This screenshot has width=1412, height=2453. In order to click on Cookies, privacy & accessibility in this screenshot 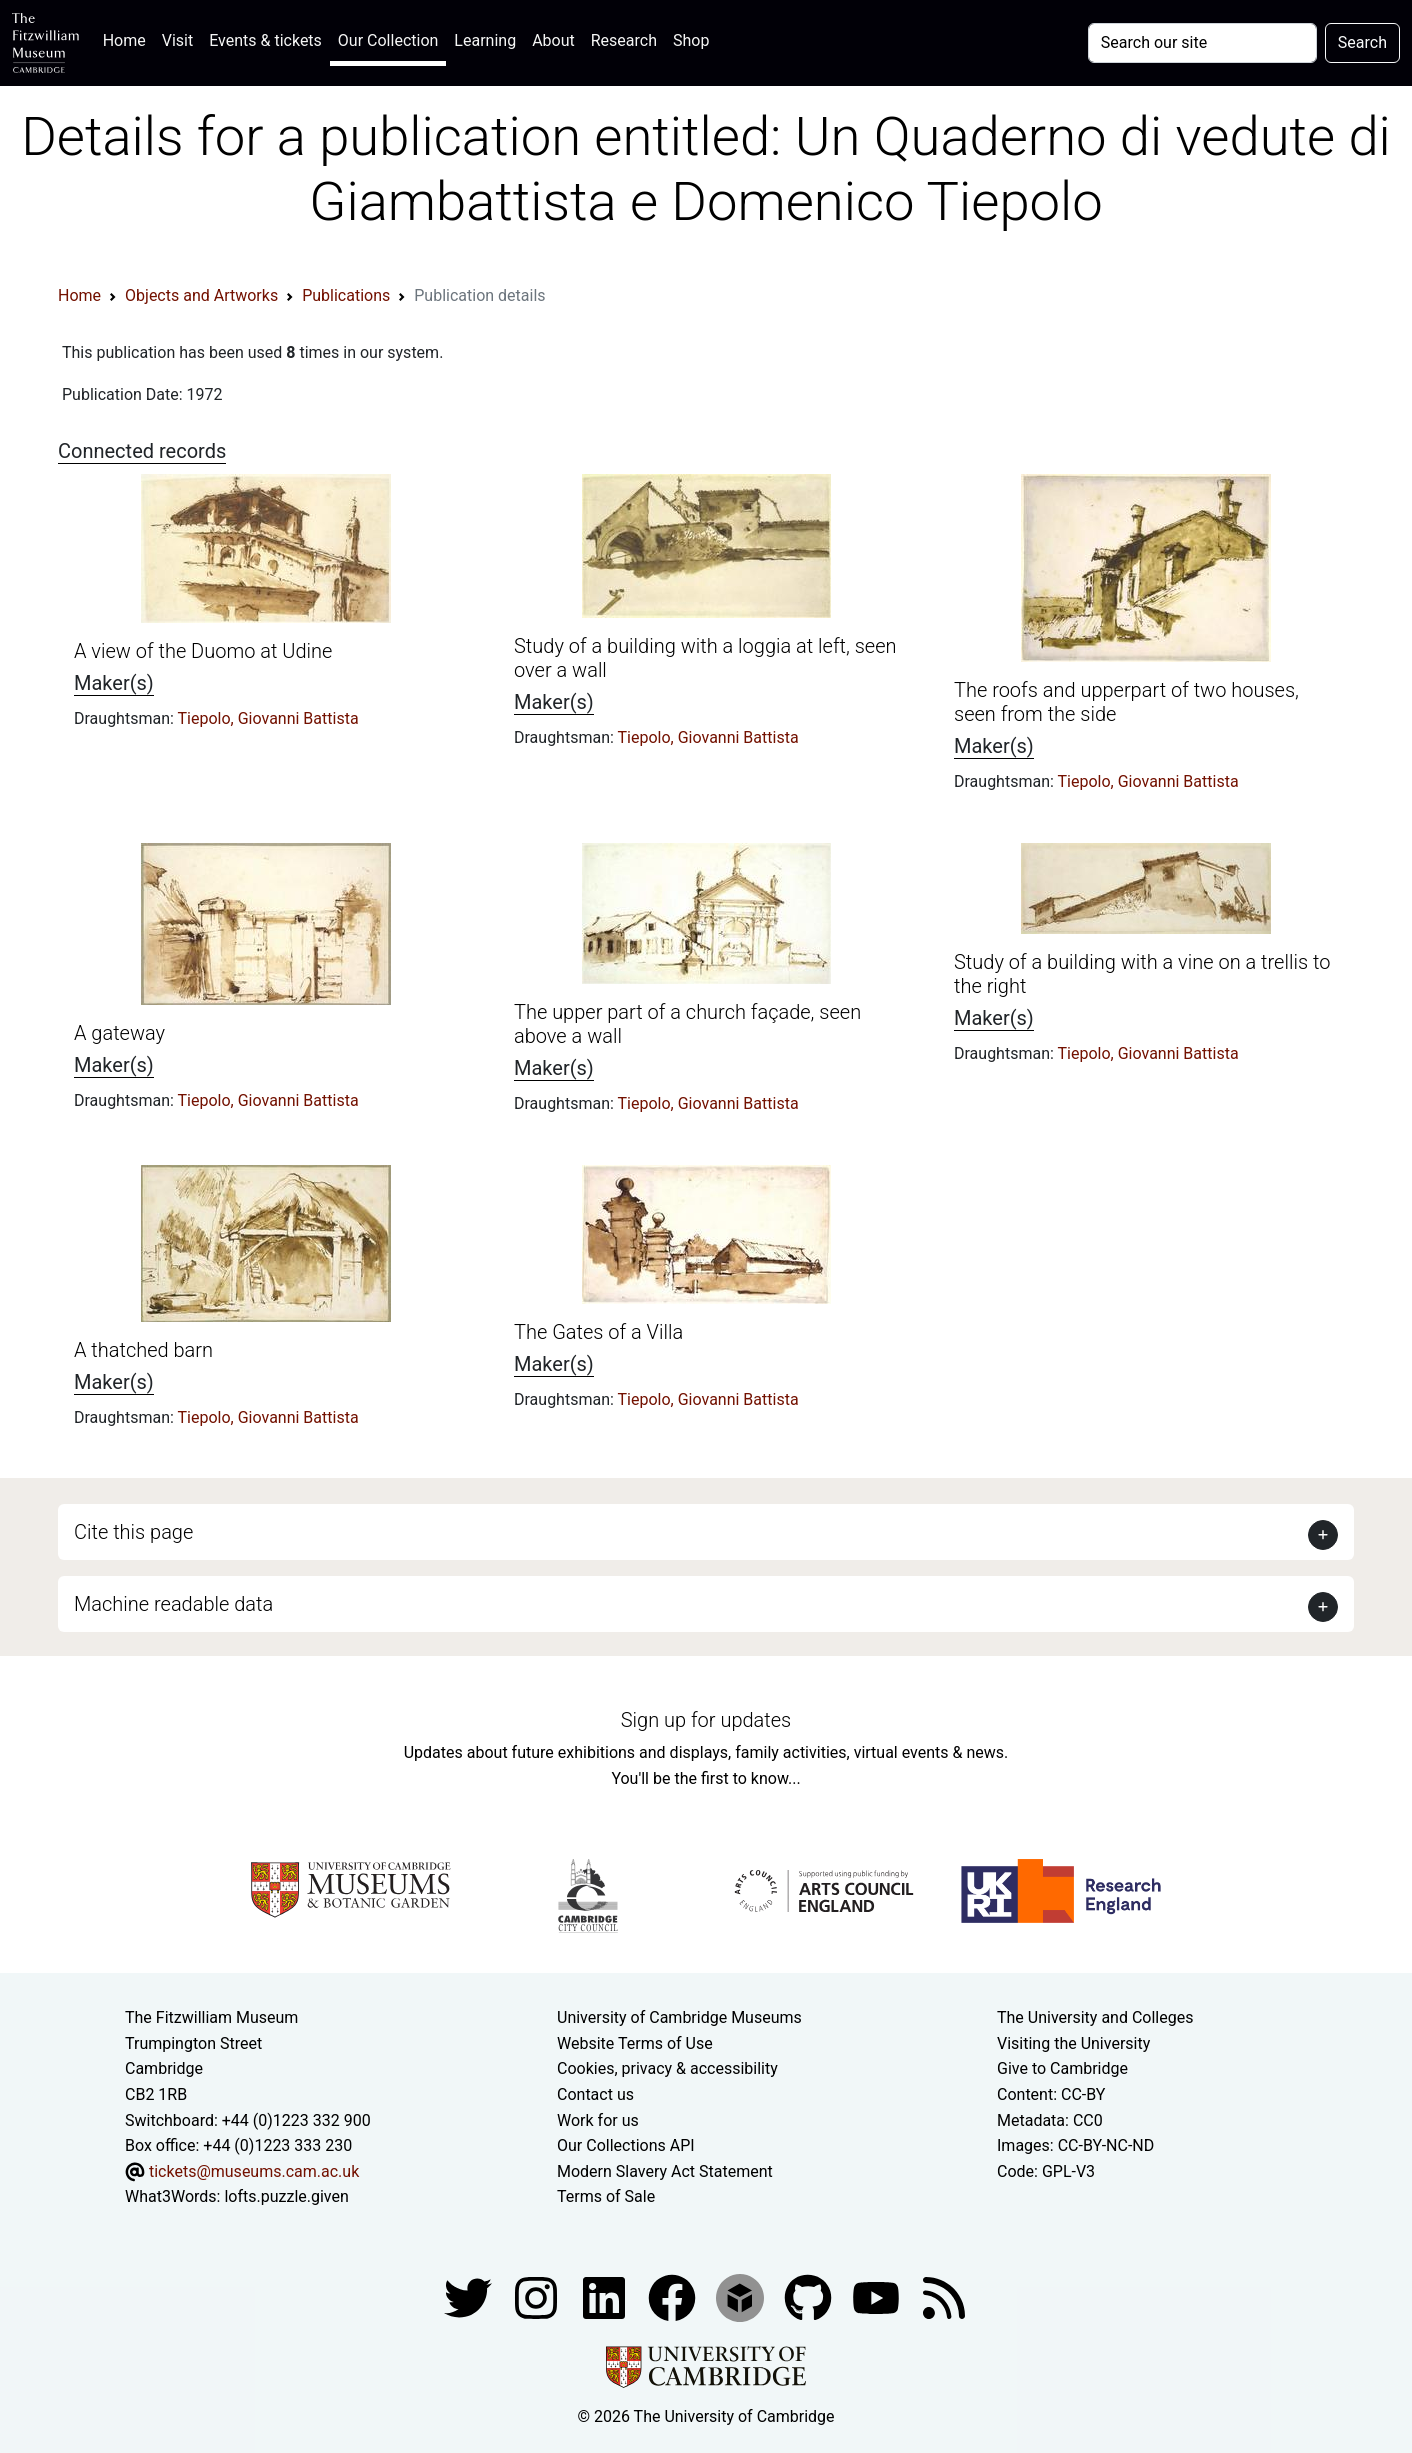, I will do `click(667, 2068)`.